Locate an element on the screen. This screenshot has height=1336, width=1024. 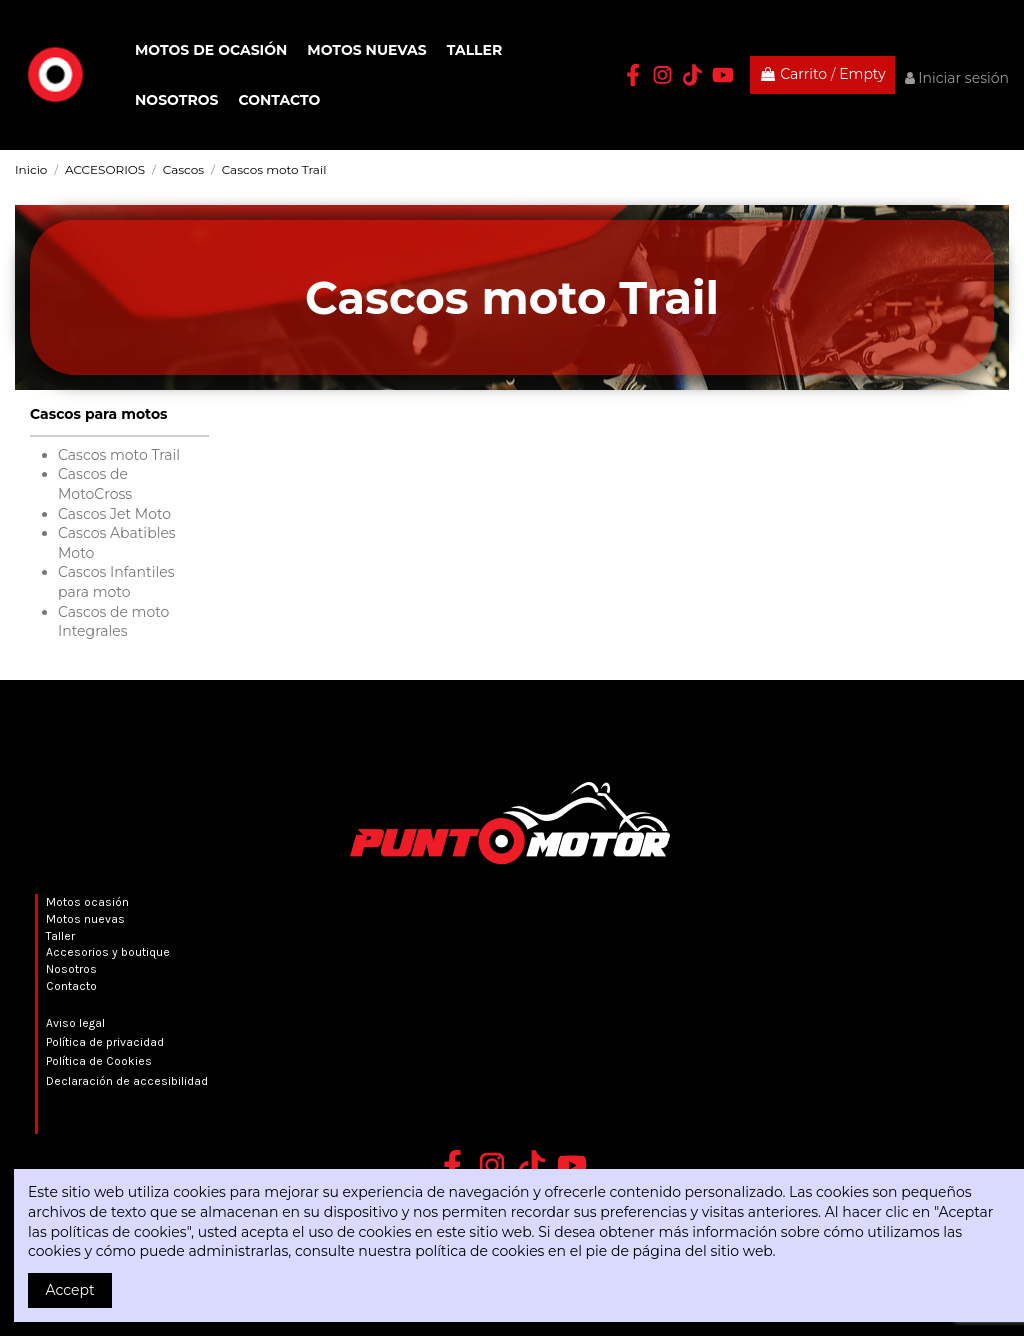
Cascos Jet Moto is located at coordinates (114, 514).